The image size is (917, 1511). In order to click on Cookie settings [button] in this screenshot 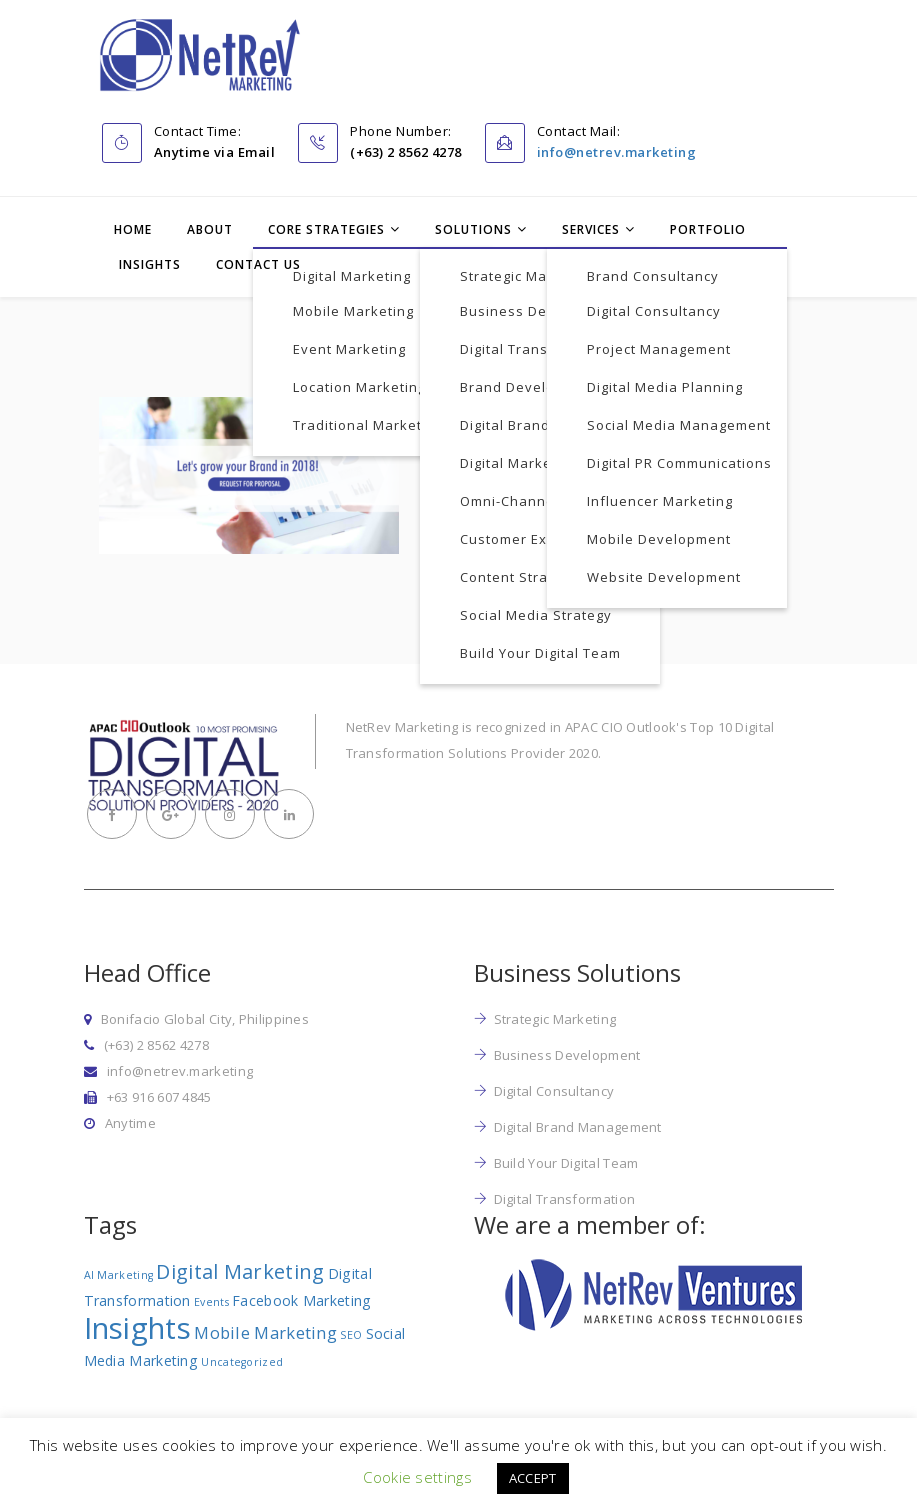, I will do `click(417, 1477)`.